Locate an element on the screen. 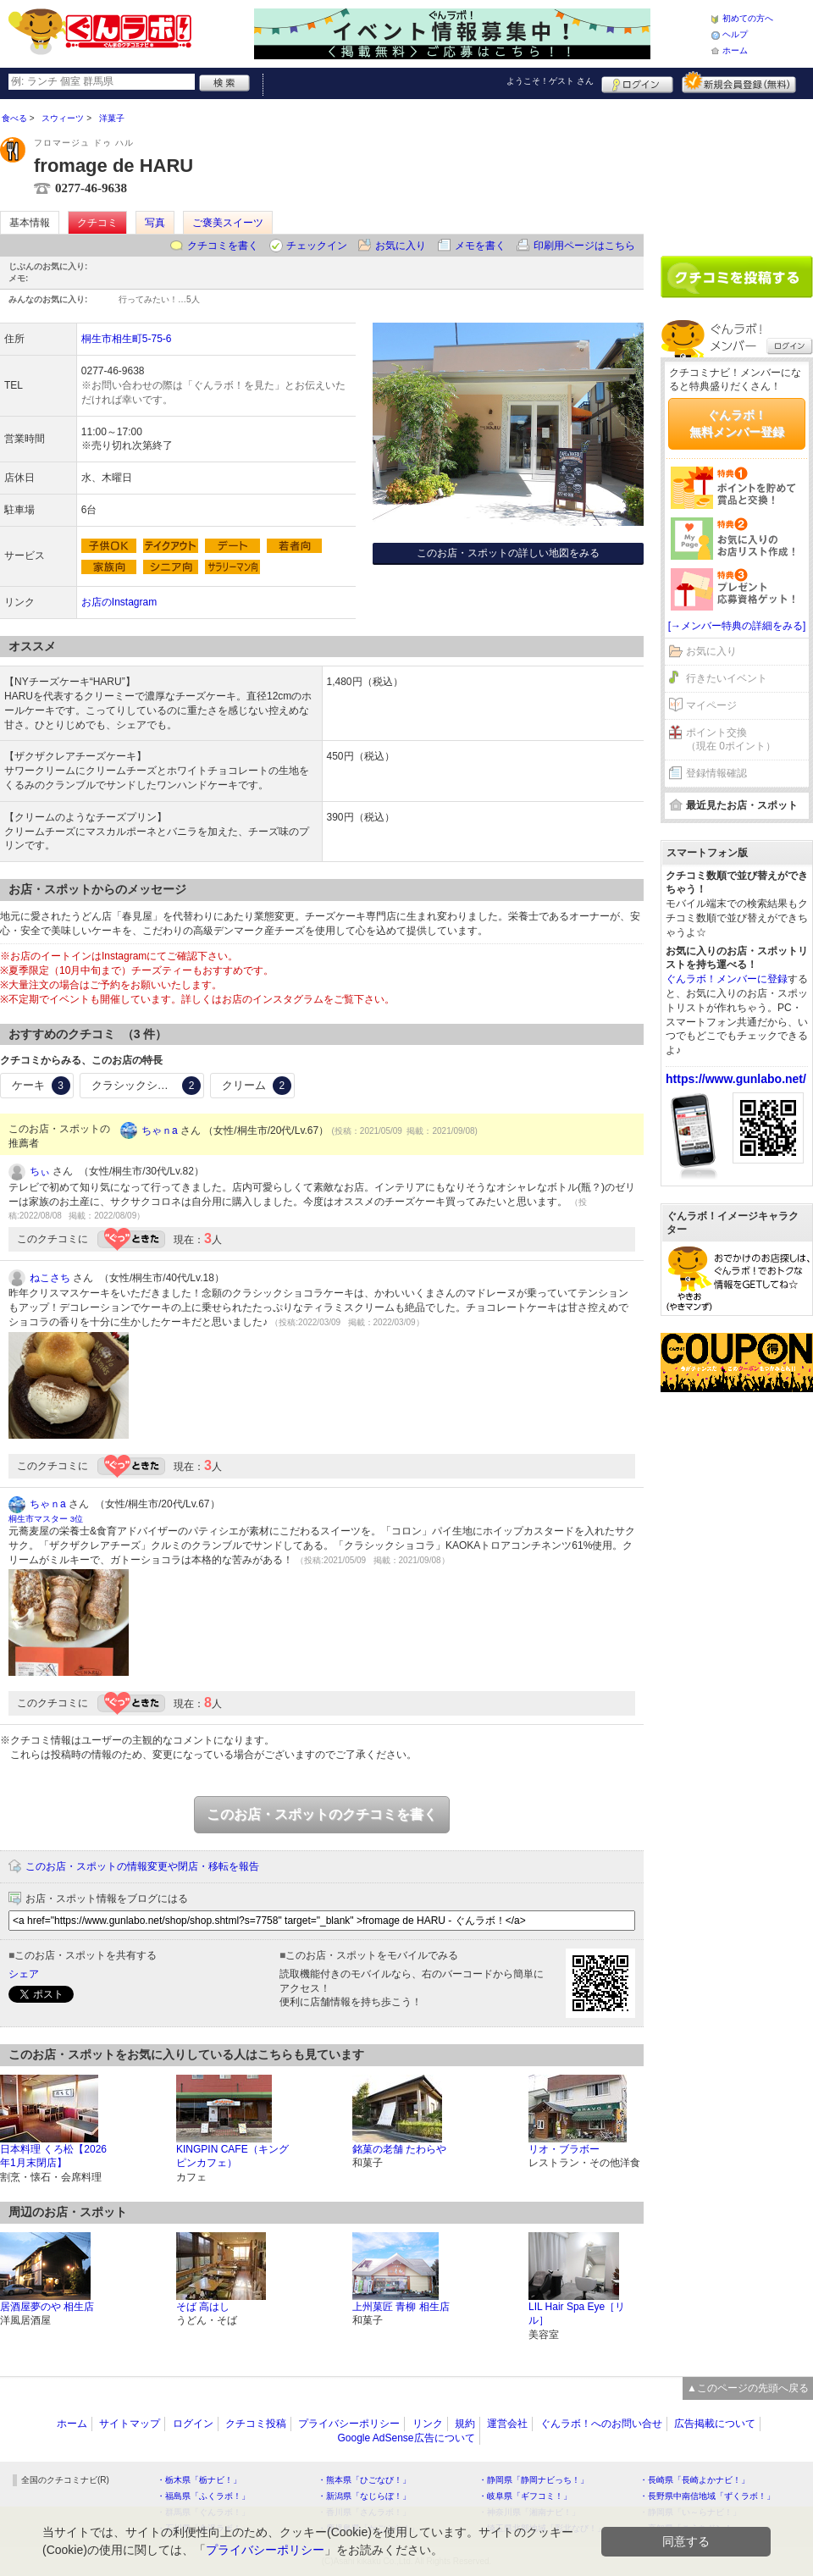 This screenshot has height=2576, width=813. ポイント交換（現在 0ポイント） is located at coordinates (731, 740).